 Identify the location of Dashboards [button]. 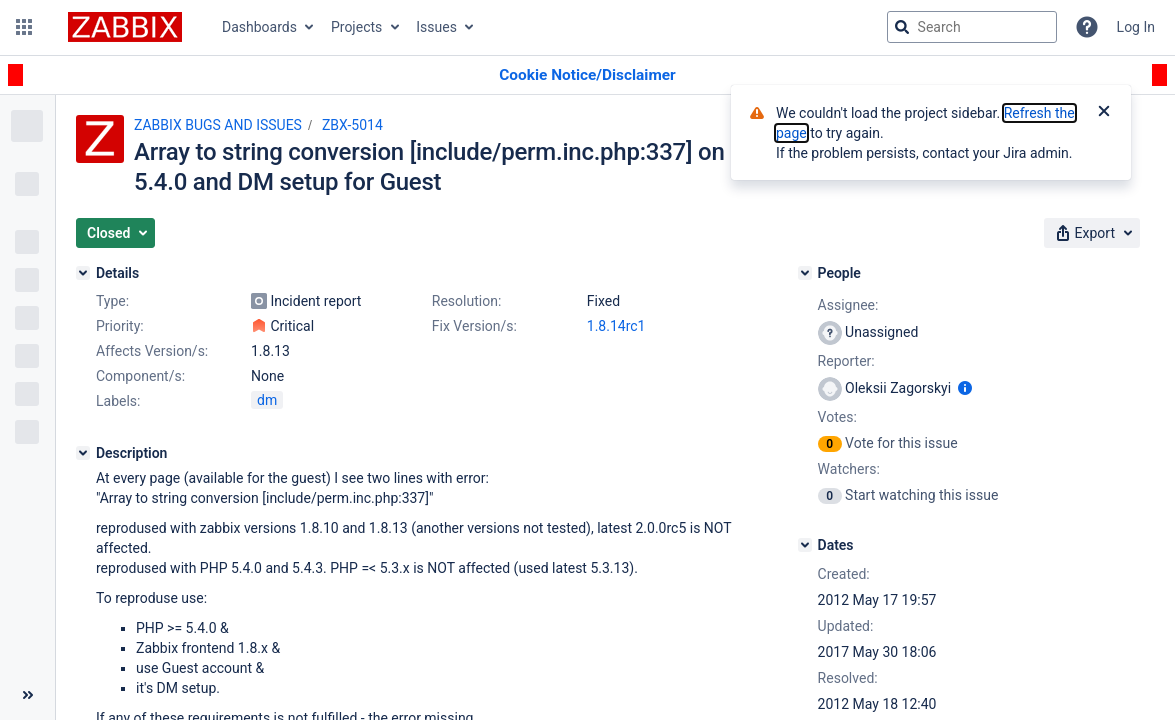
(259, 27).